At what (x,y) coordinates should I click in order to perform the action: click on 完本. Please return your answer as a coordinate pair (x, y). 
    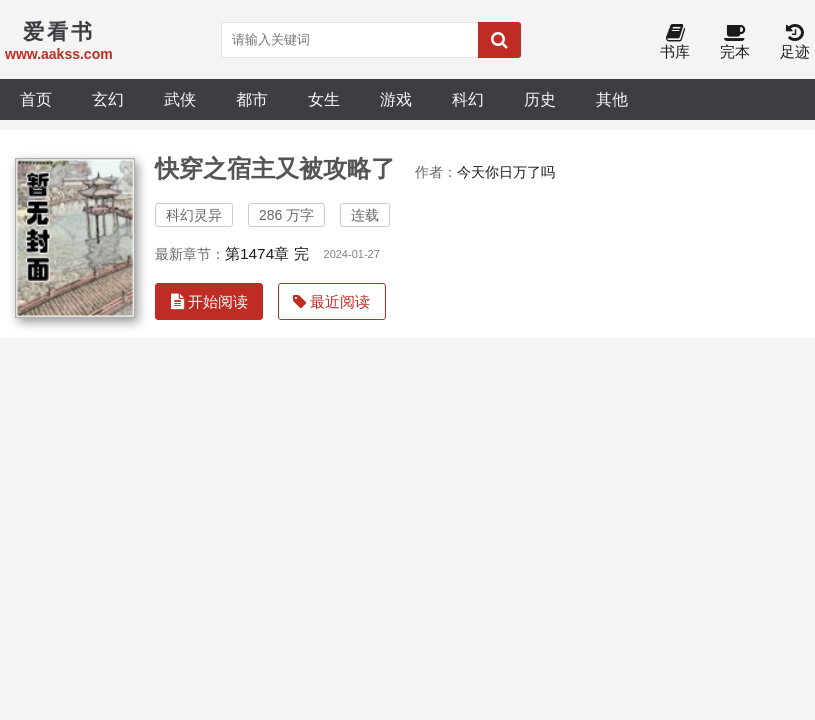
    Looking at the image, I should click on (735, 42).